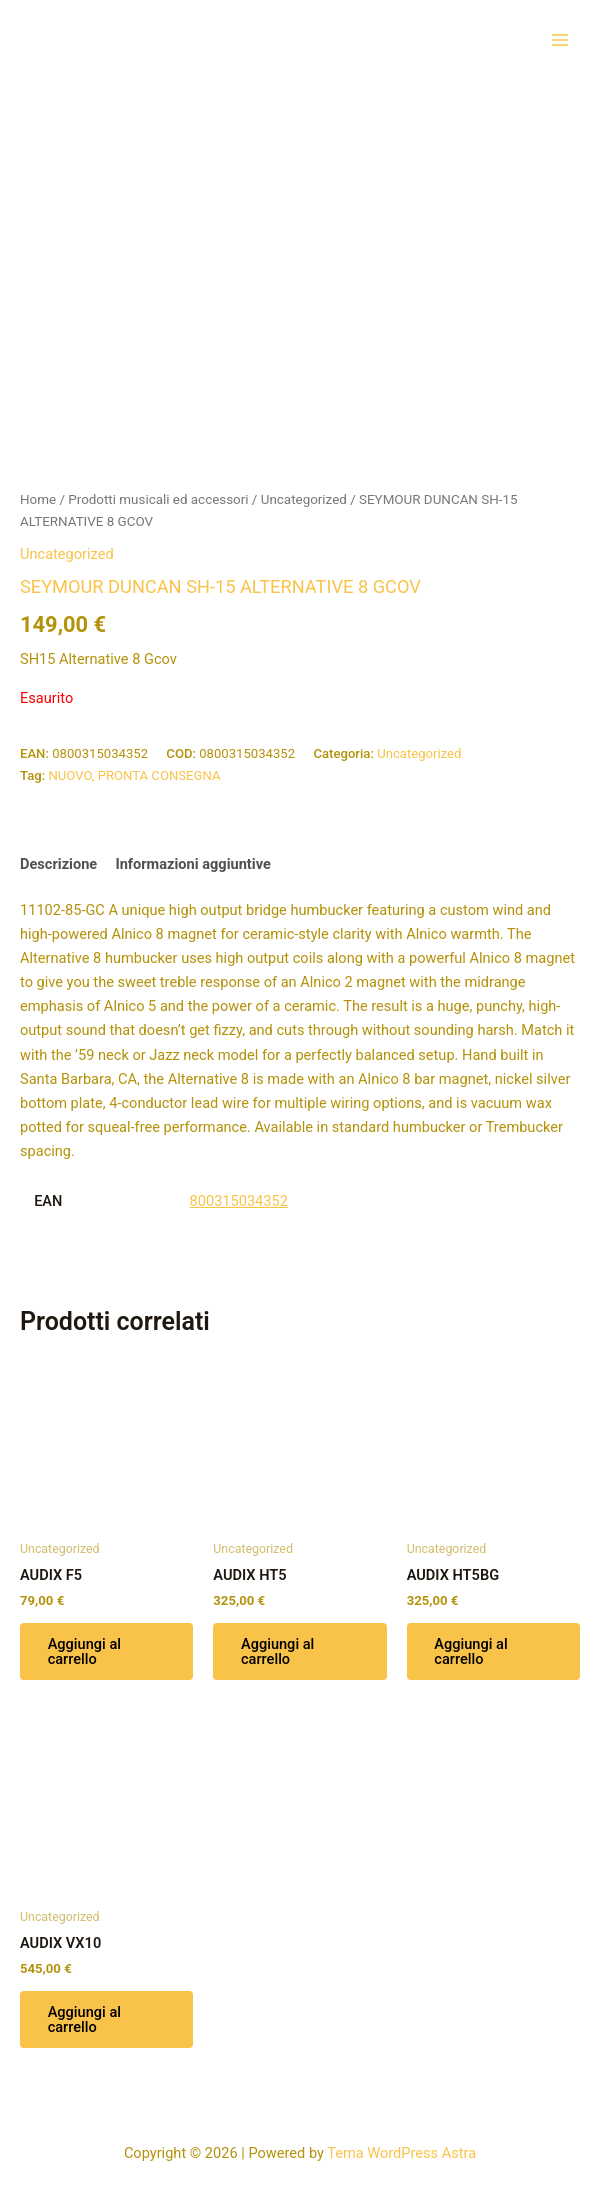  I want to click on Aggiungi al carrello [button], so click(84, 1651).